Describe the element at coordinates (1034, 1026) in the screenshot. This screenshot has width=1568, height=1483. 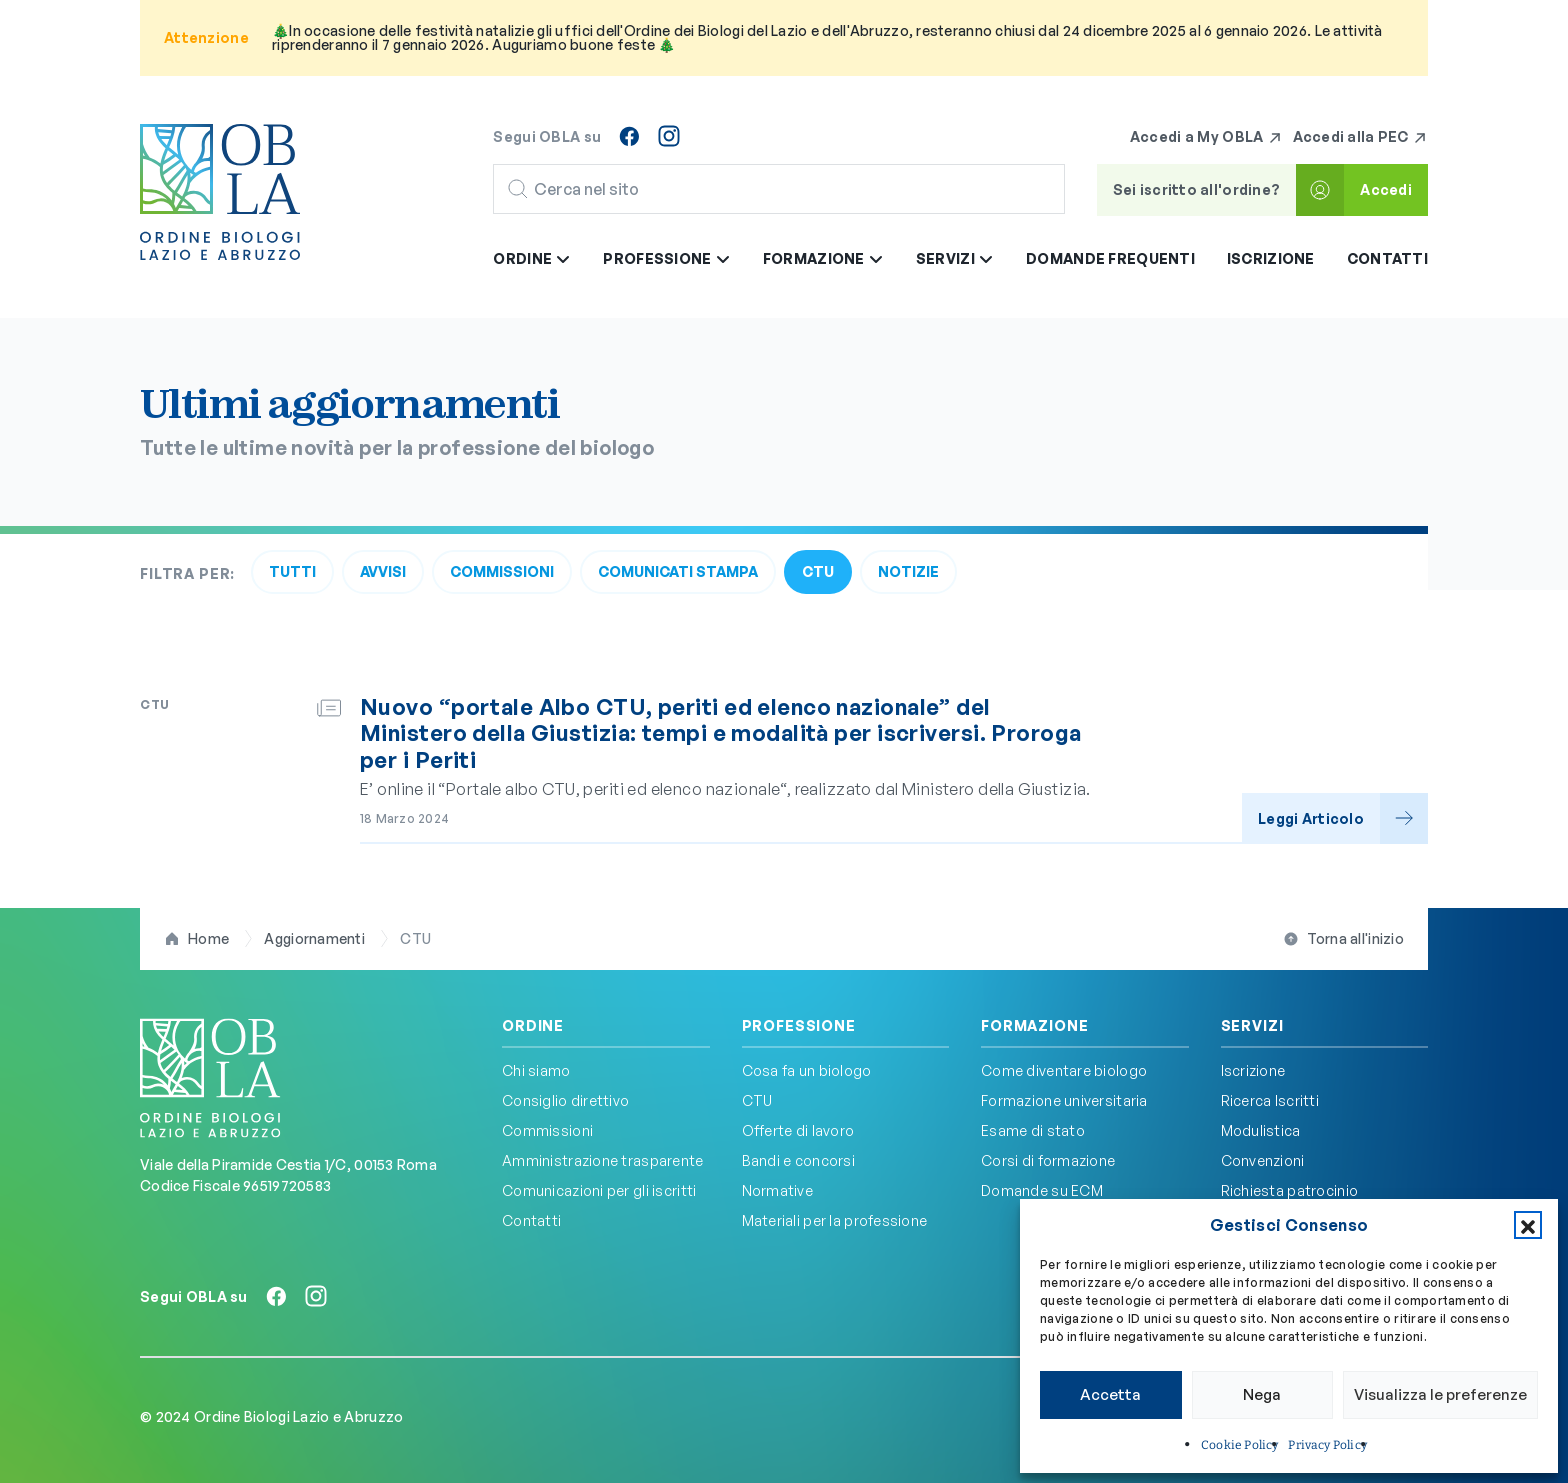
I see `Formazione` at that location.